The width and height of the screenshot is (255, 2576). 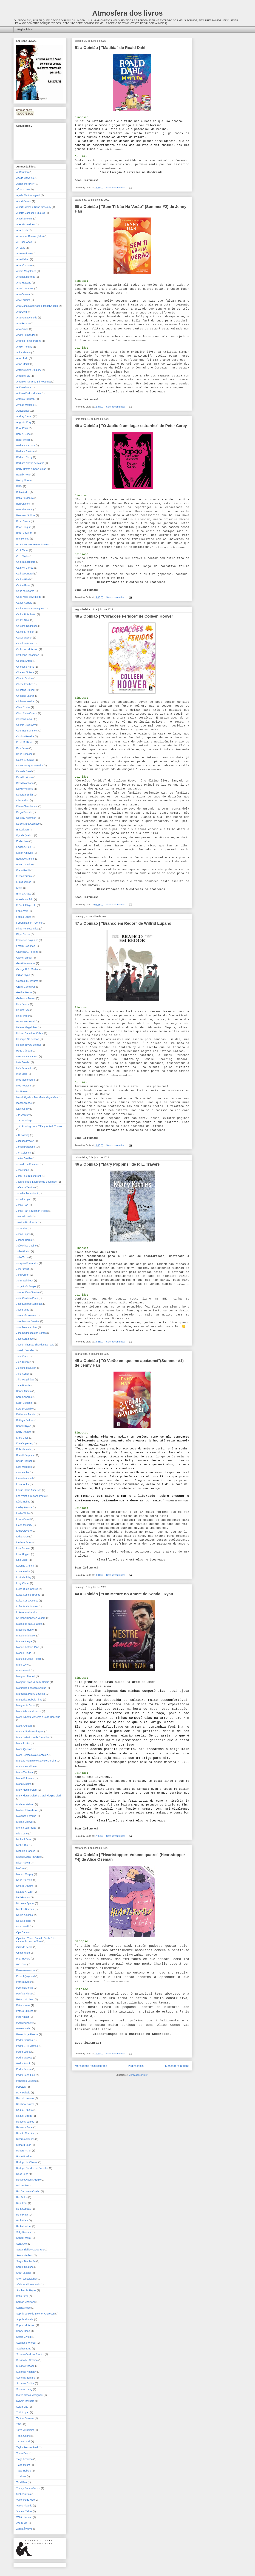 What do you see at coordinates (25, 736) in the screenshot?
I see `Cristina Ferreira` at bounding box center [25, 736].